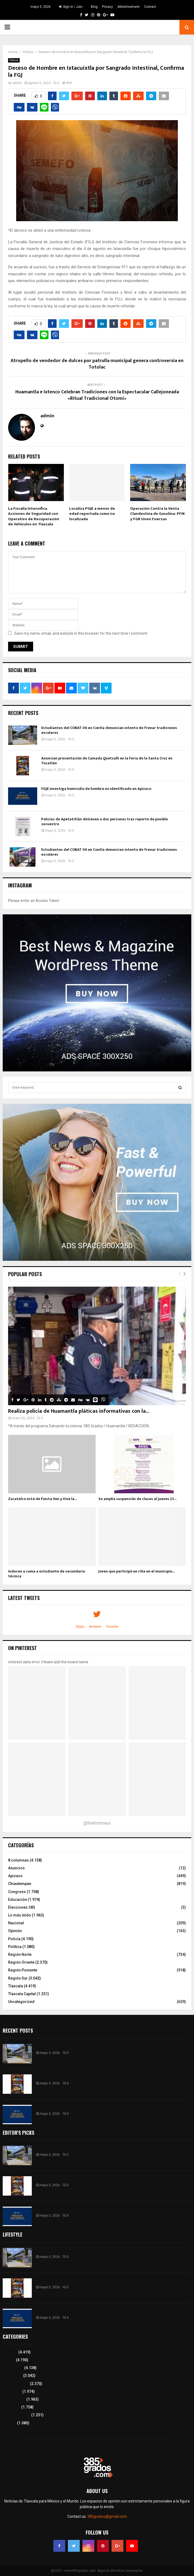 This screenshot has height=2576, width=194. What do you see at coordinates (15, 1931) in the screenshot?
I see `Opinión` at bounding box center [15, 1931].